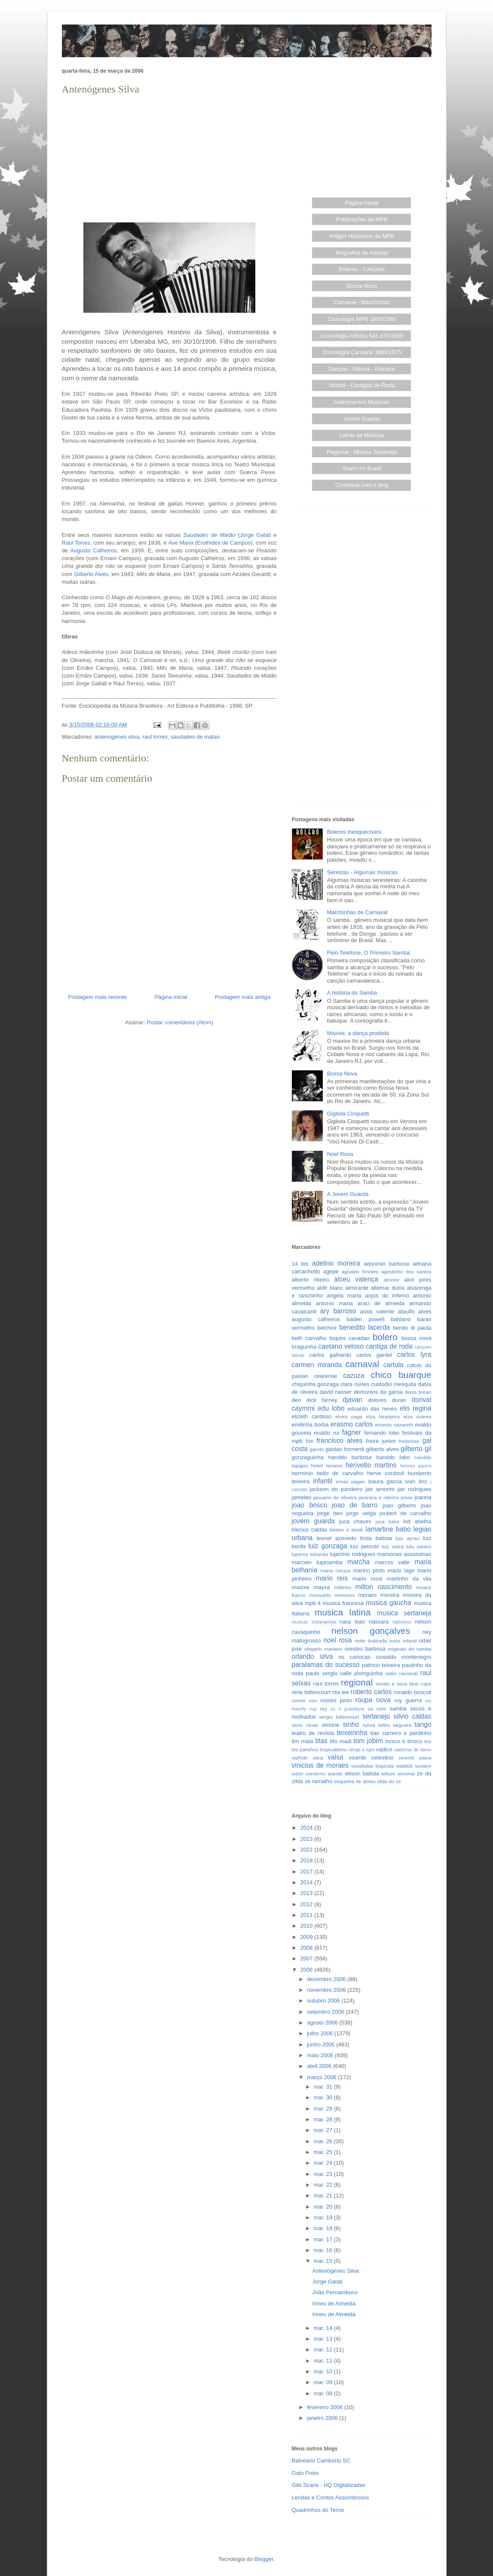 The width and height of the screenshot is (493, 2576). I want to click on ze ramalho, so click(318, 1781).